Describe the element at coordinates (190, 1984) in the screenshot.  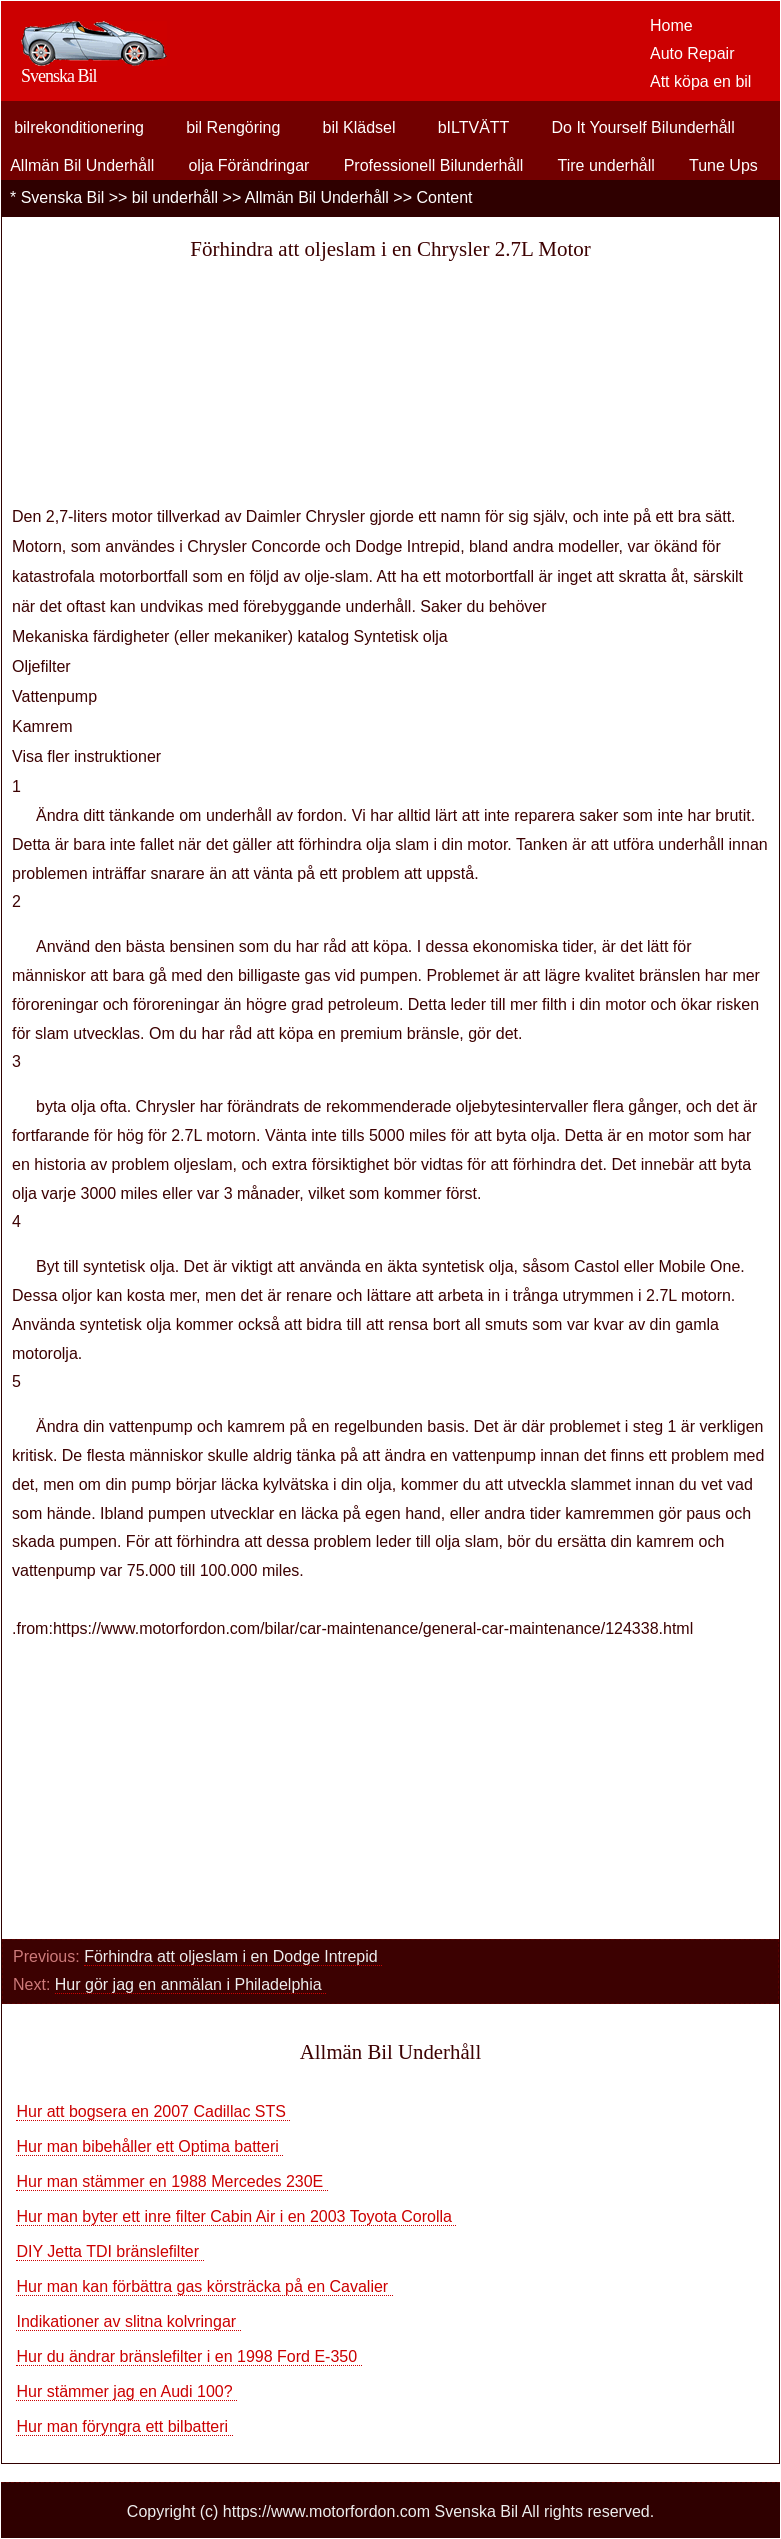
I see `Hur gör jag en anmälan i Philadelphia` at that location.